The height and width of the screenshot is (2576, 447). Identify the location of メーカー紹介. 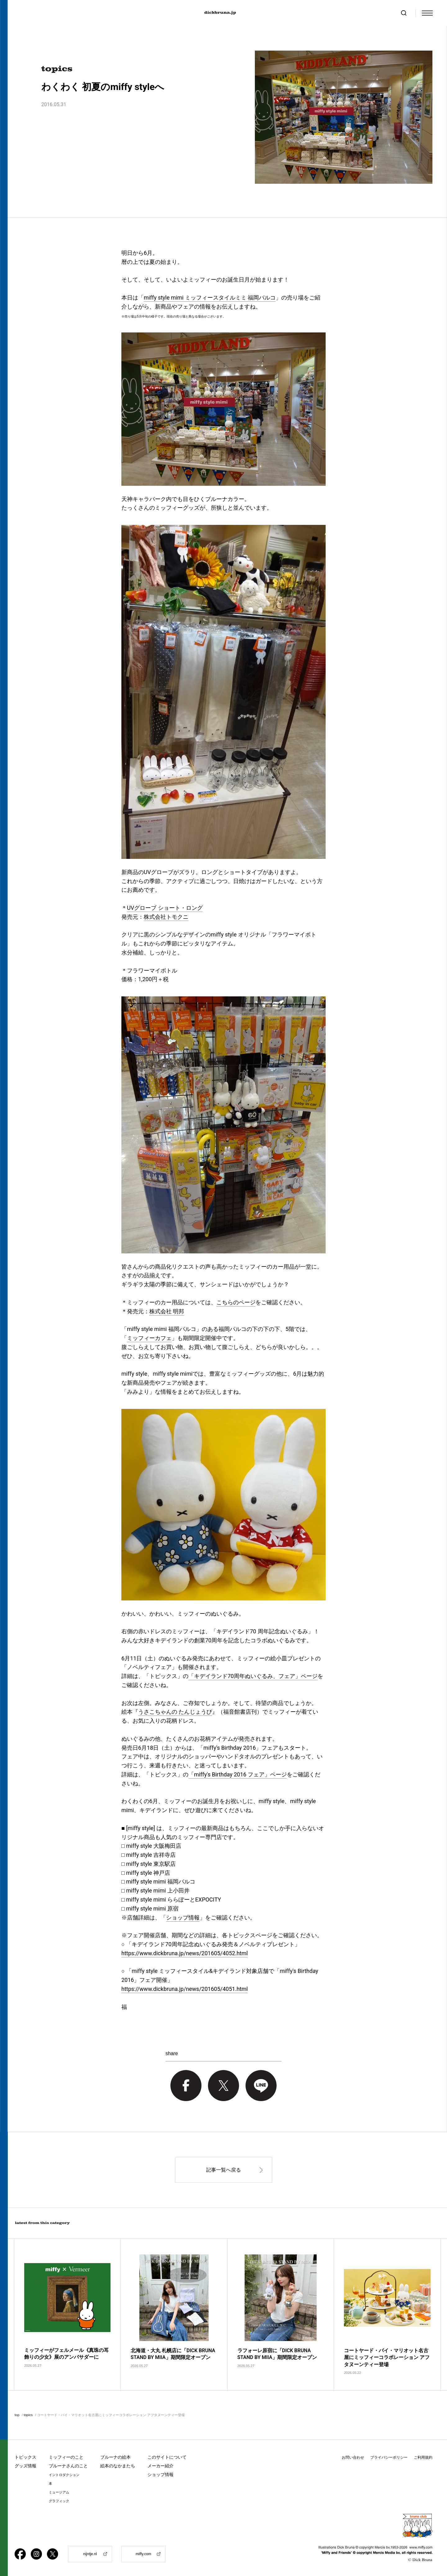
(160, 2465).